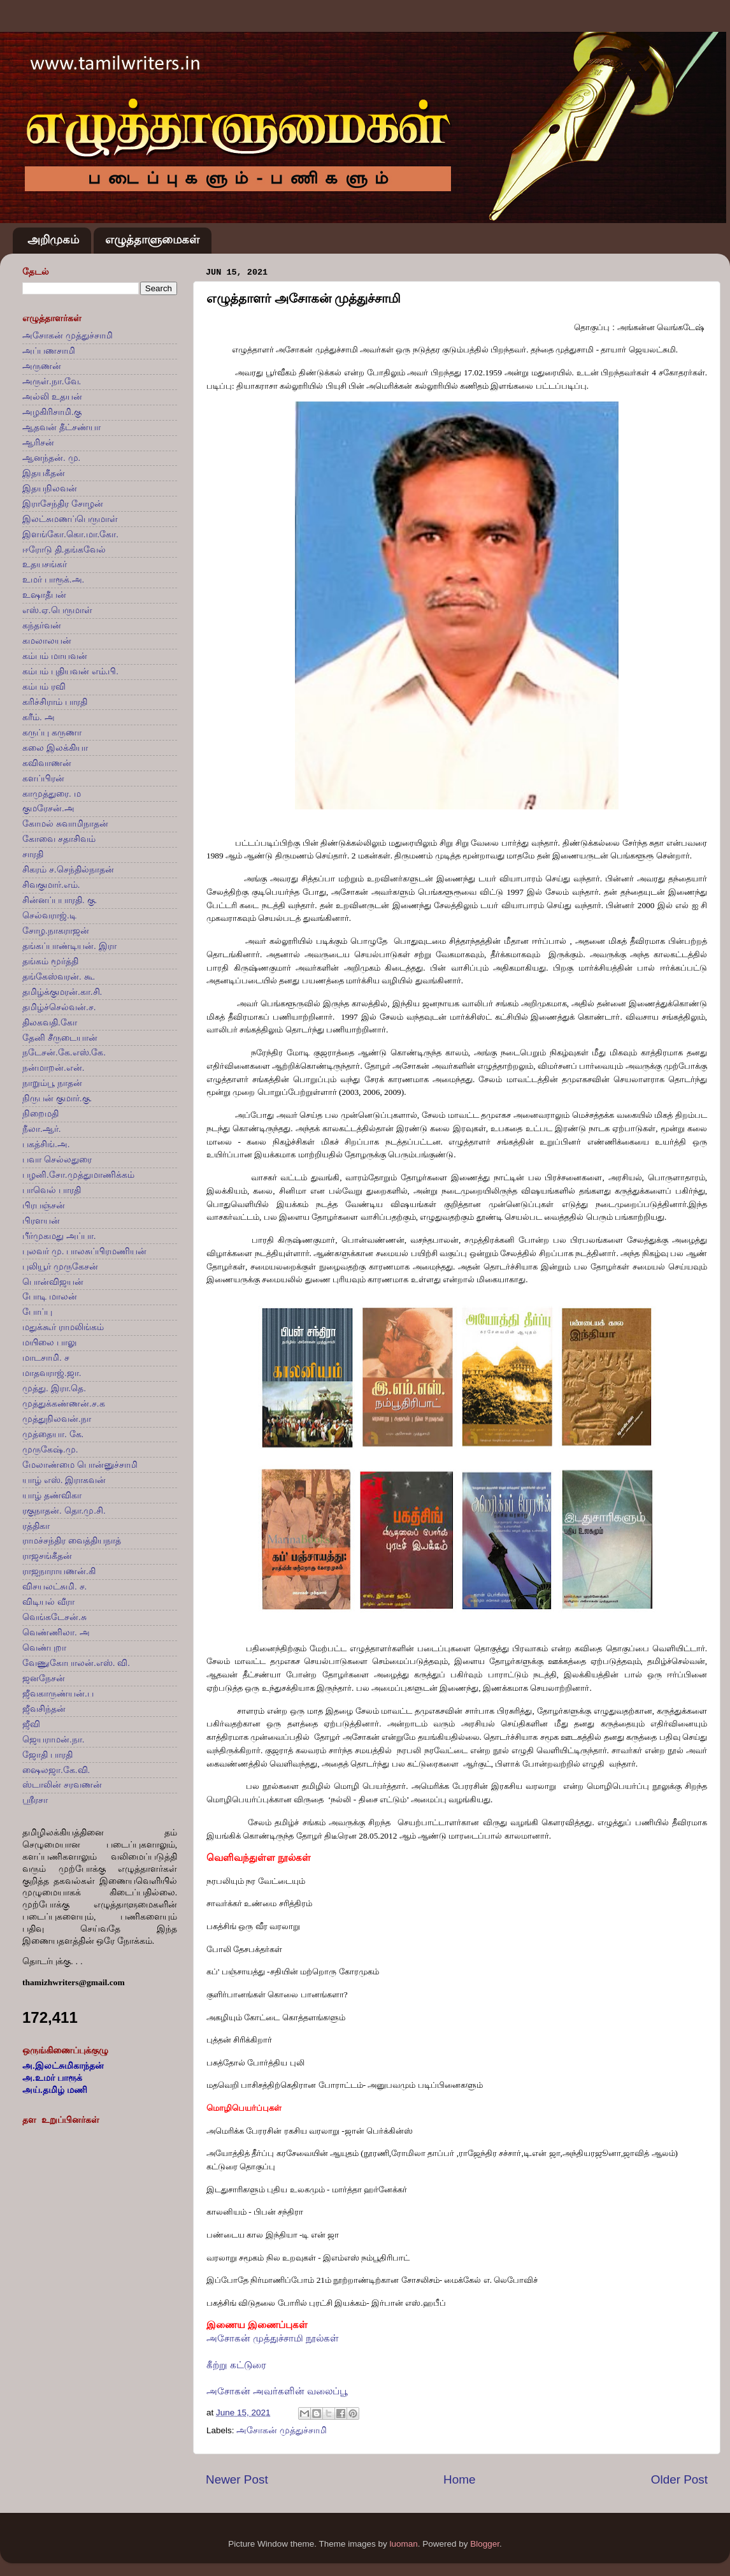 The image size is (730, 2576). I want to click on நன்மாறன்.என்., so click(53, 1068).